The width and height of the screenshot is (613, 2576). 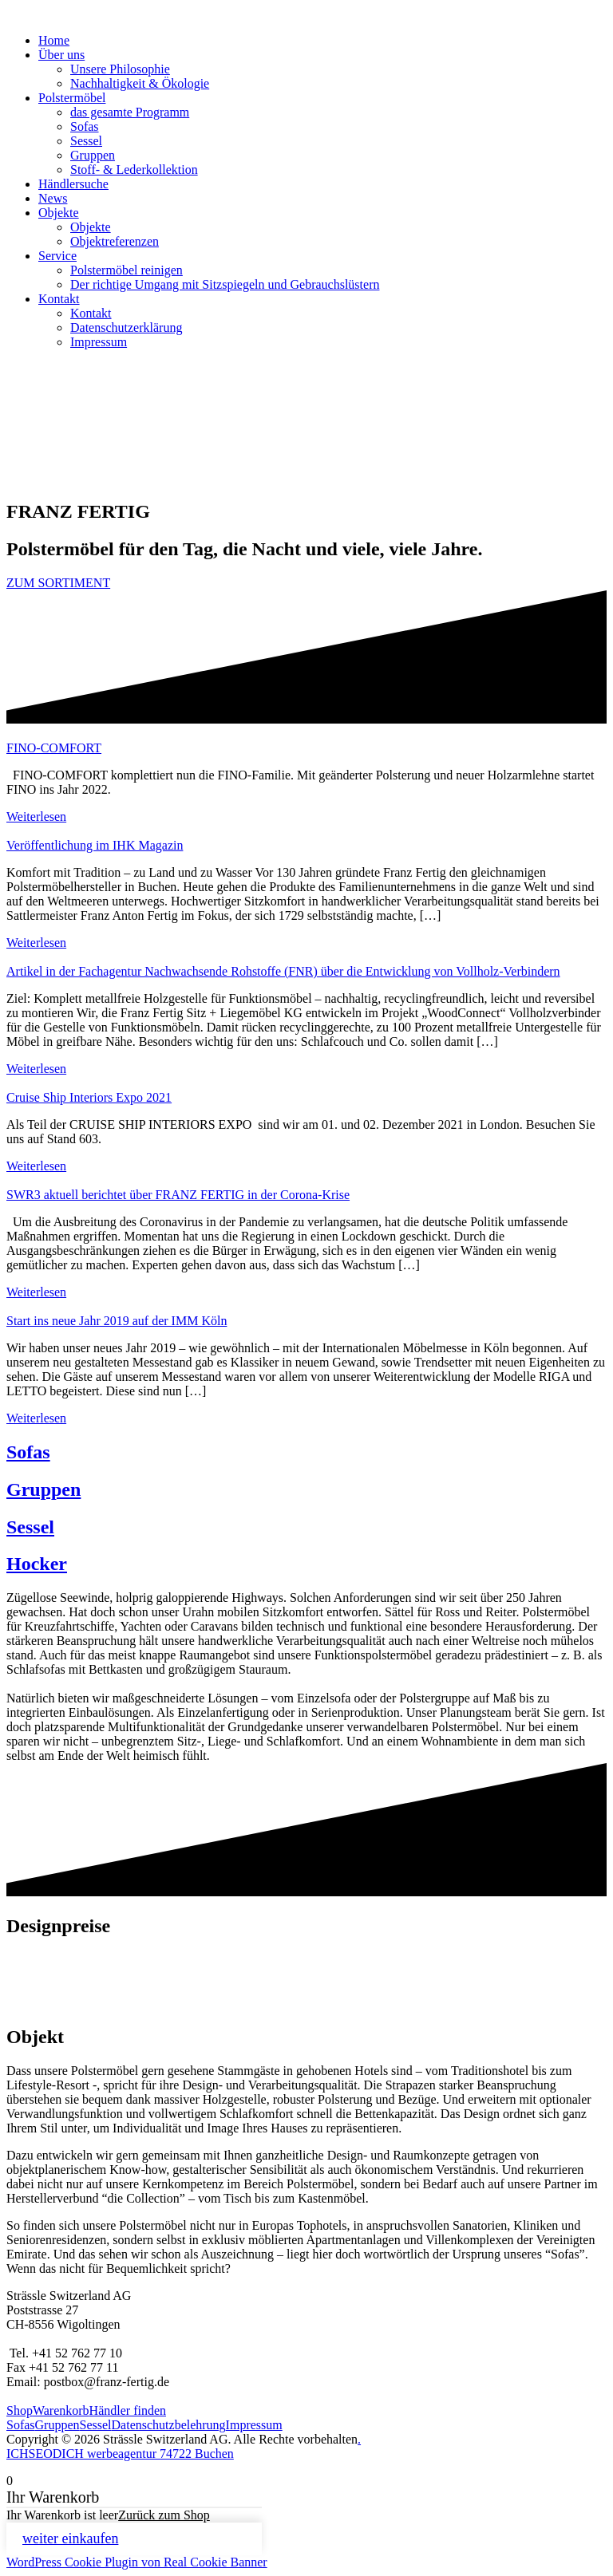 What do you see at coordinates (94, 845) in the screenshot?
I see `Veröffentlichung im IHK Magazin` at bounding box center [94, 845].